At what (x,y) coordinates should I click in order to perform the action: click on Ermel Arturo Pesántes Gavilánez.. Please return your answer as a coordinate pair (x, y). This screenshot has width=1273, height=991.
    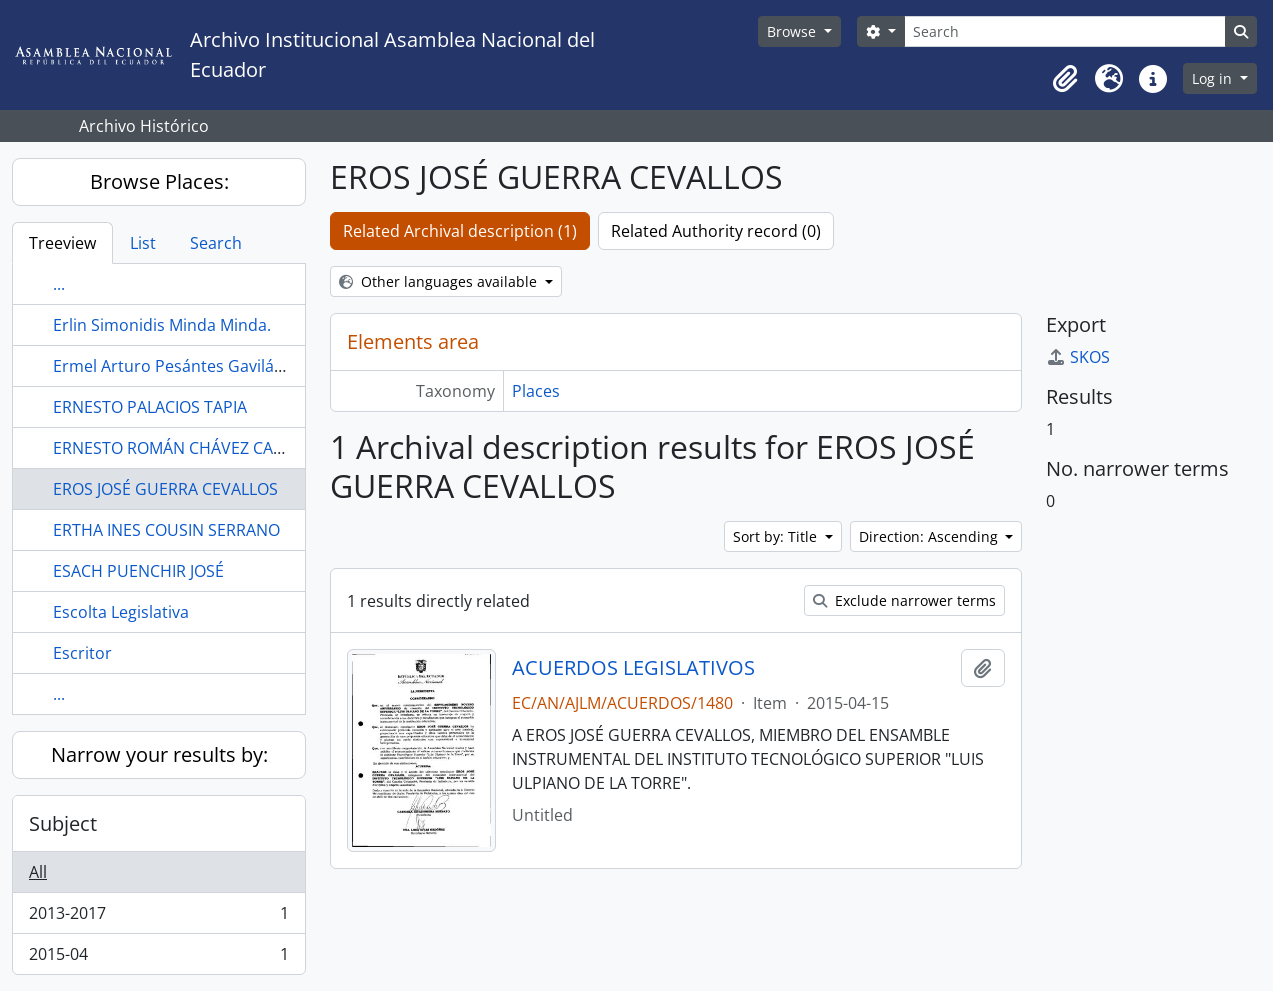
    Looking at the image, I should click on (179, 366).